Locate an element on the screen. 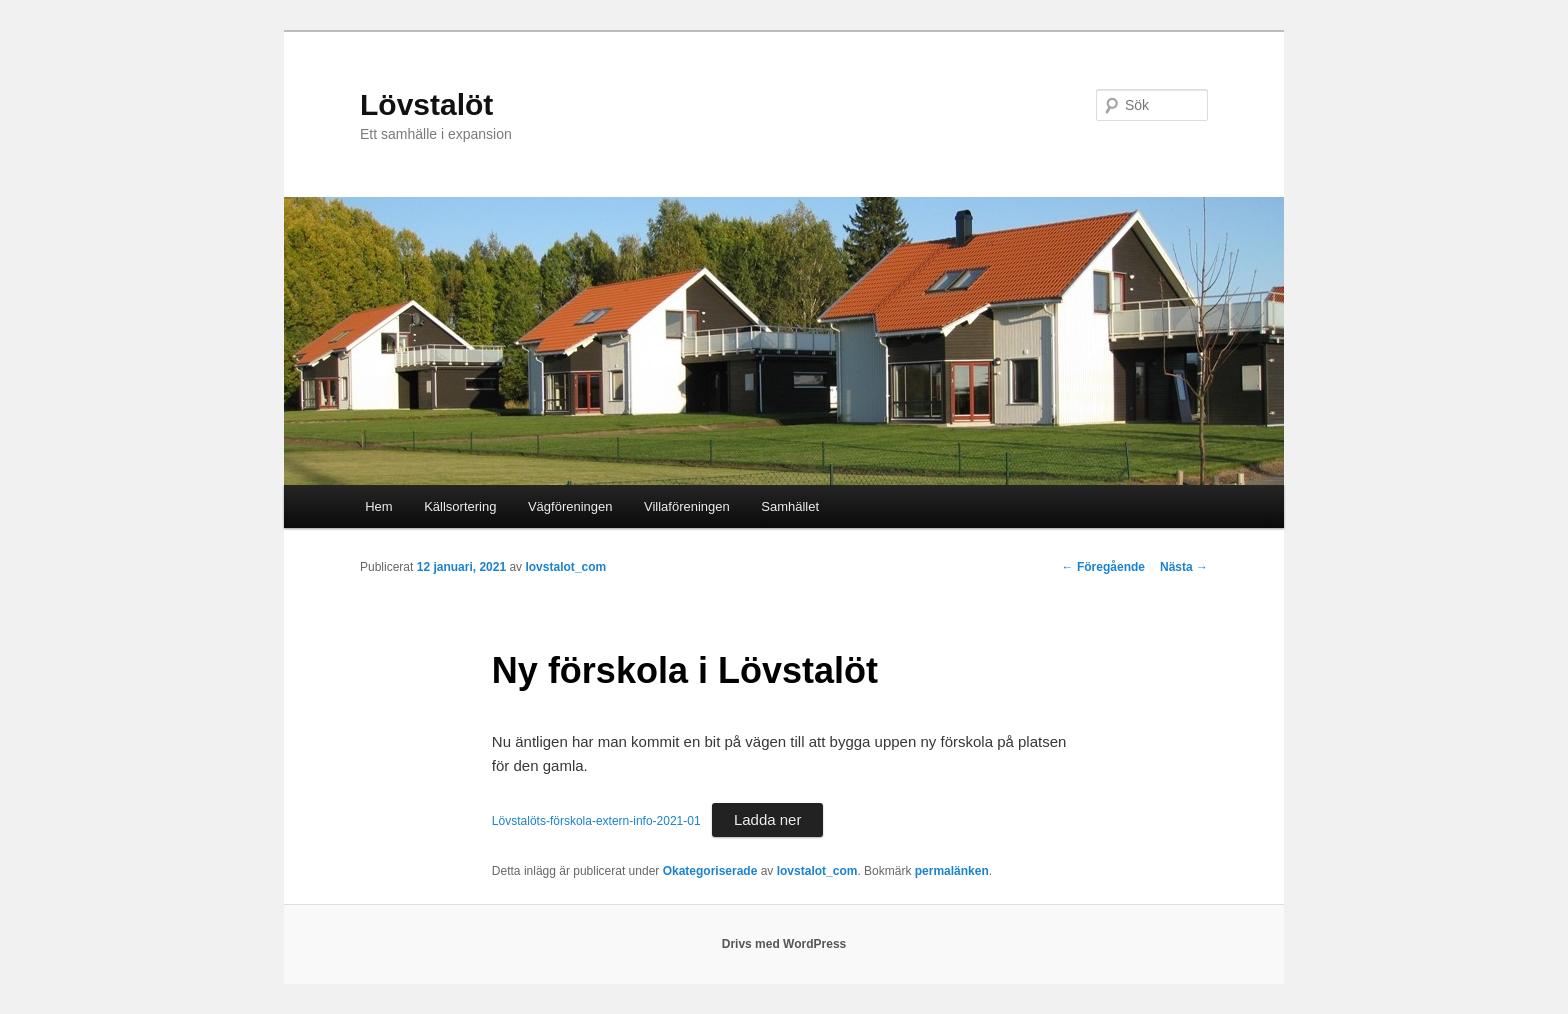  Samhället is located at coordinates (790, 506).